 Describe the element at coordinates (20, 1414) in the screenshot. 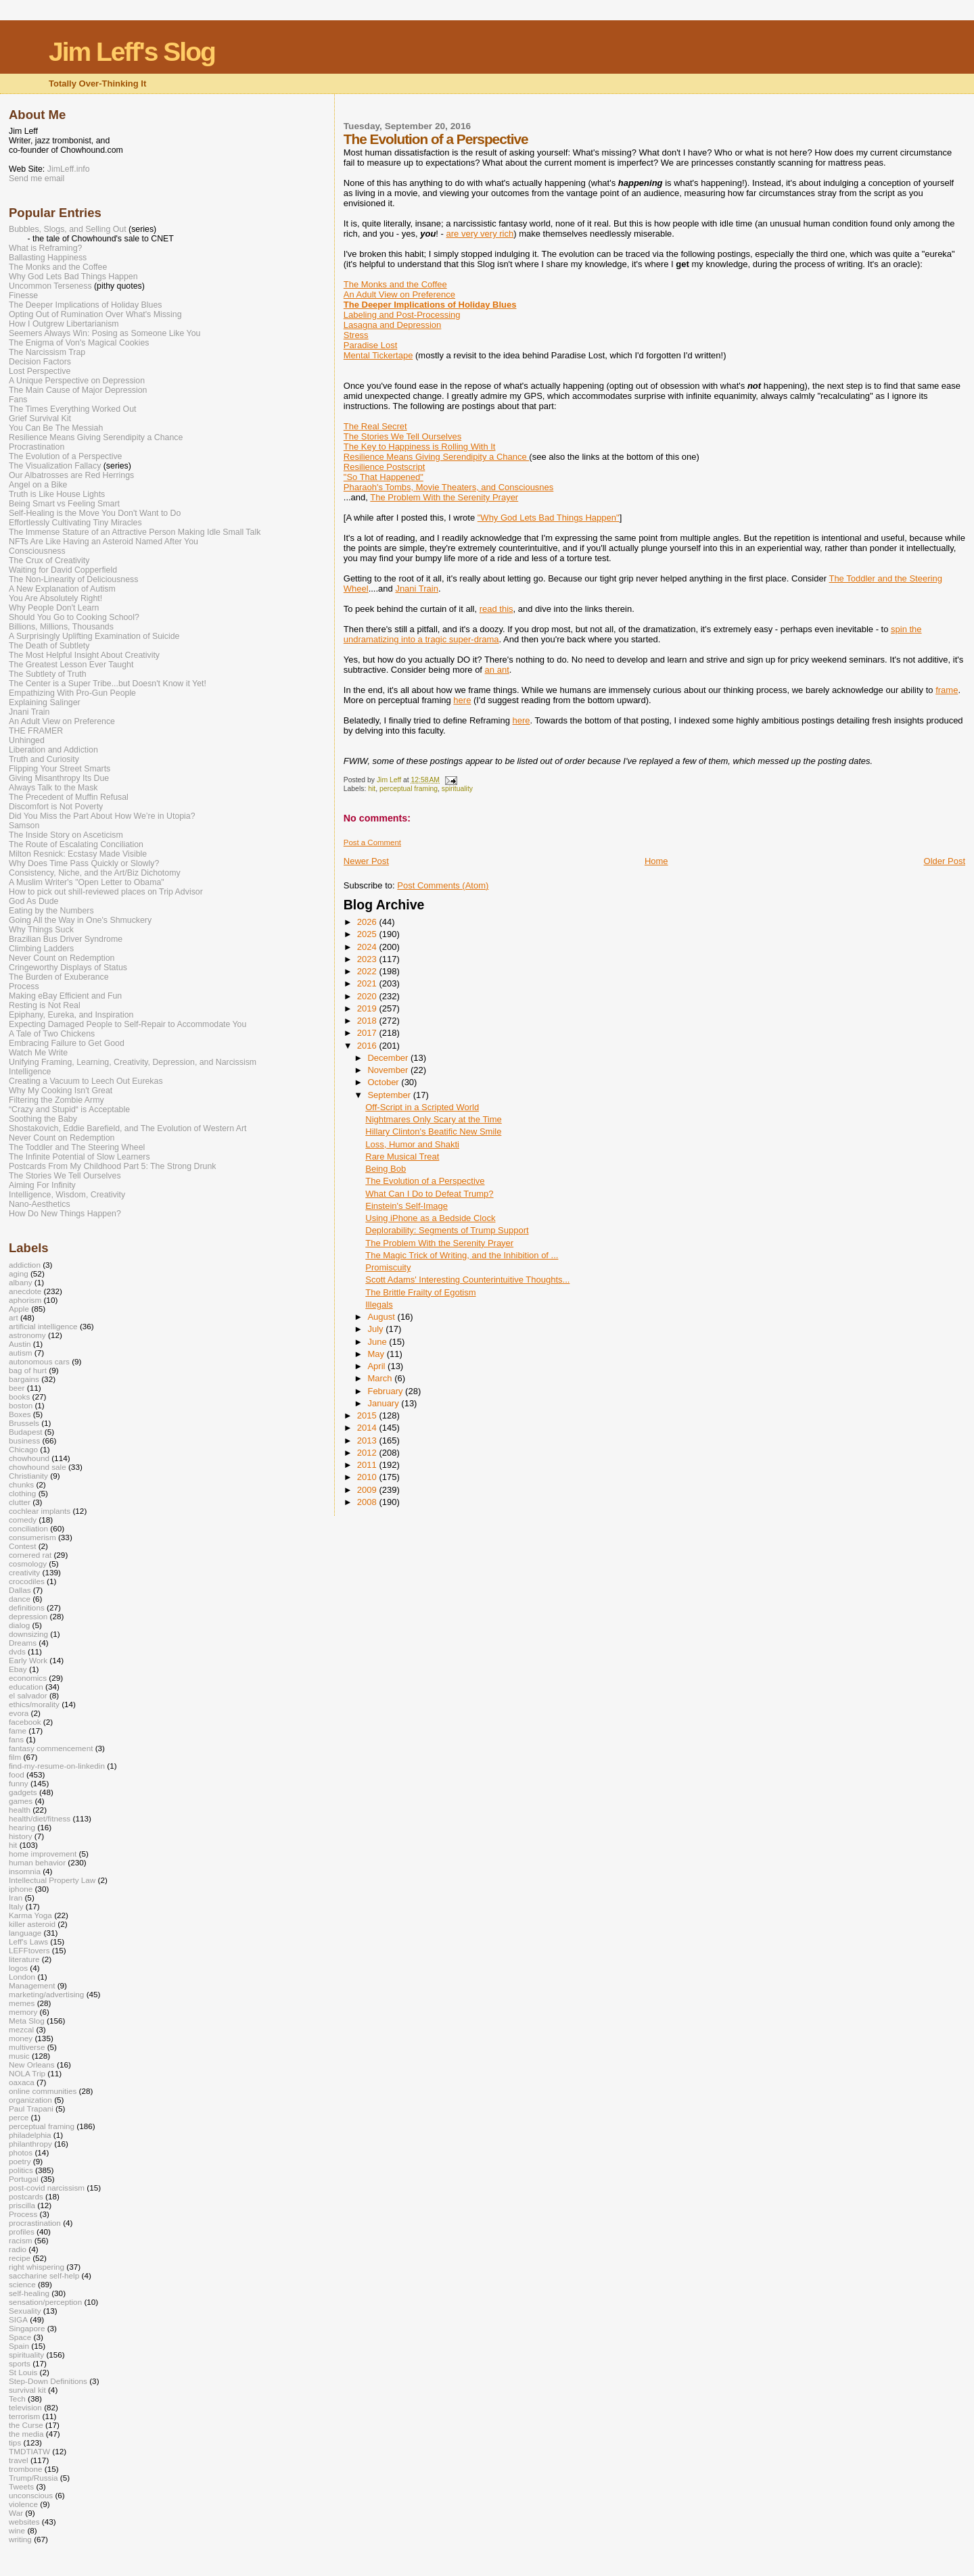

I see `Boxes` at that location.